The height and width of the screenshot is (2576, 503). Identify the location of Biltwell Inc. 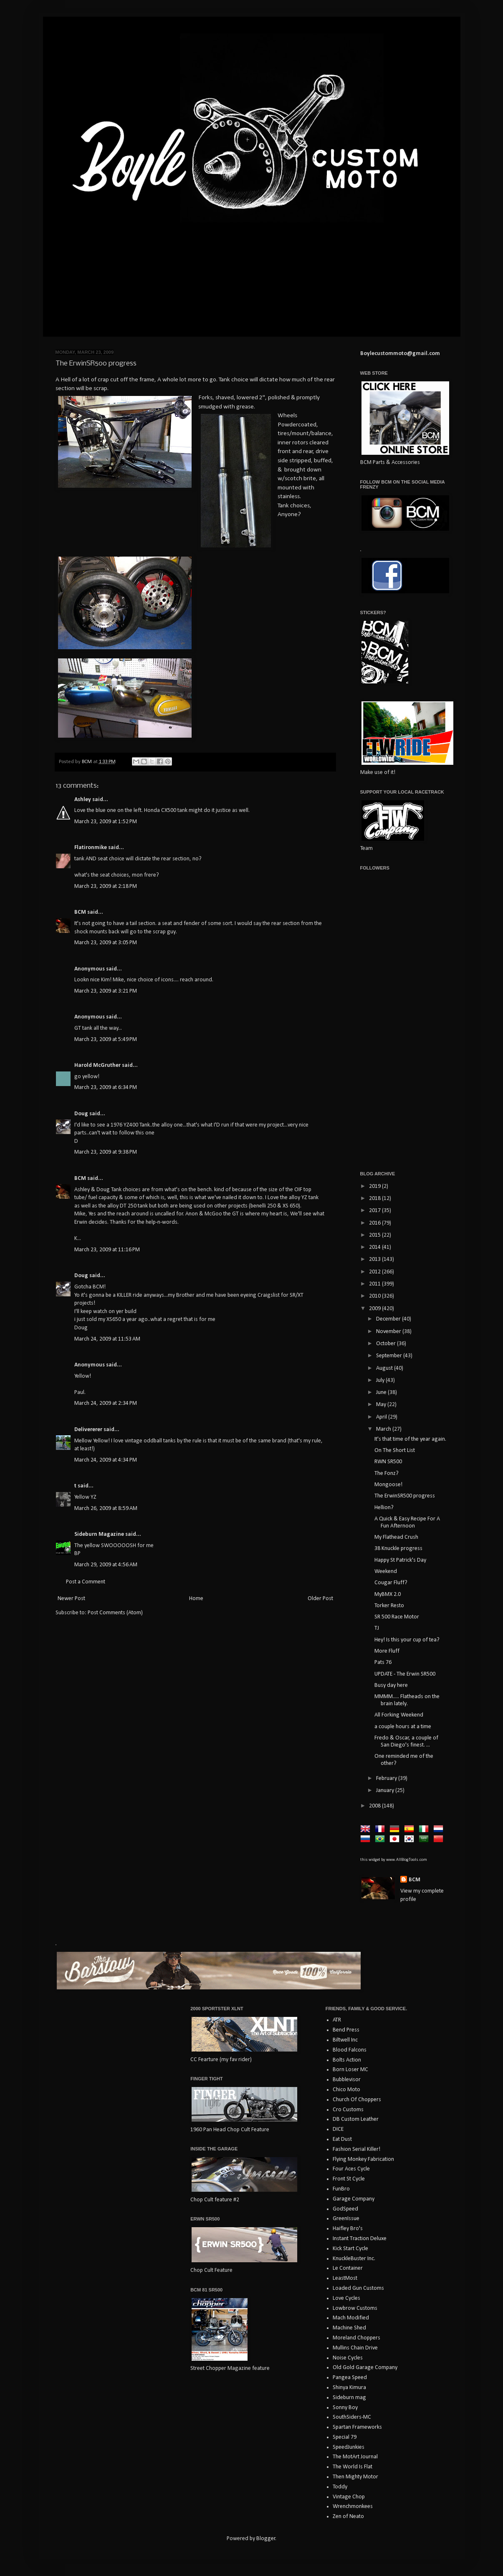
(345, 2040).